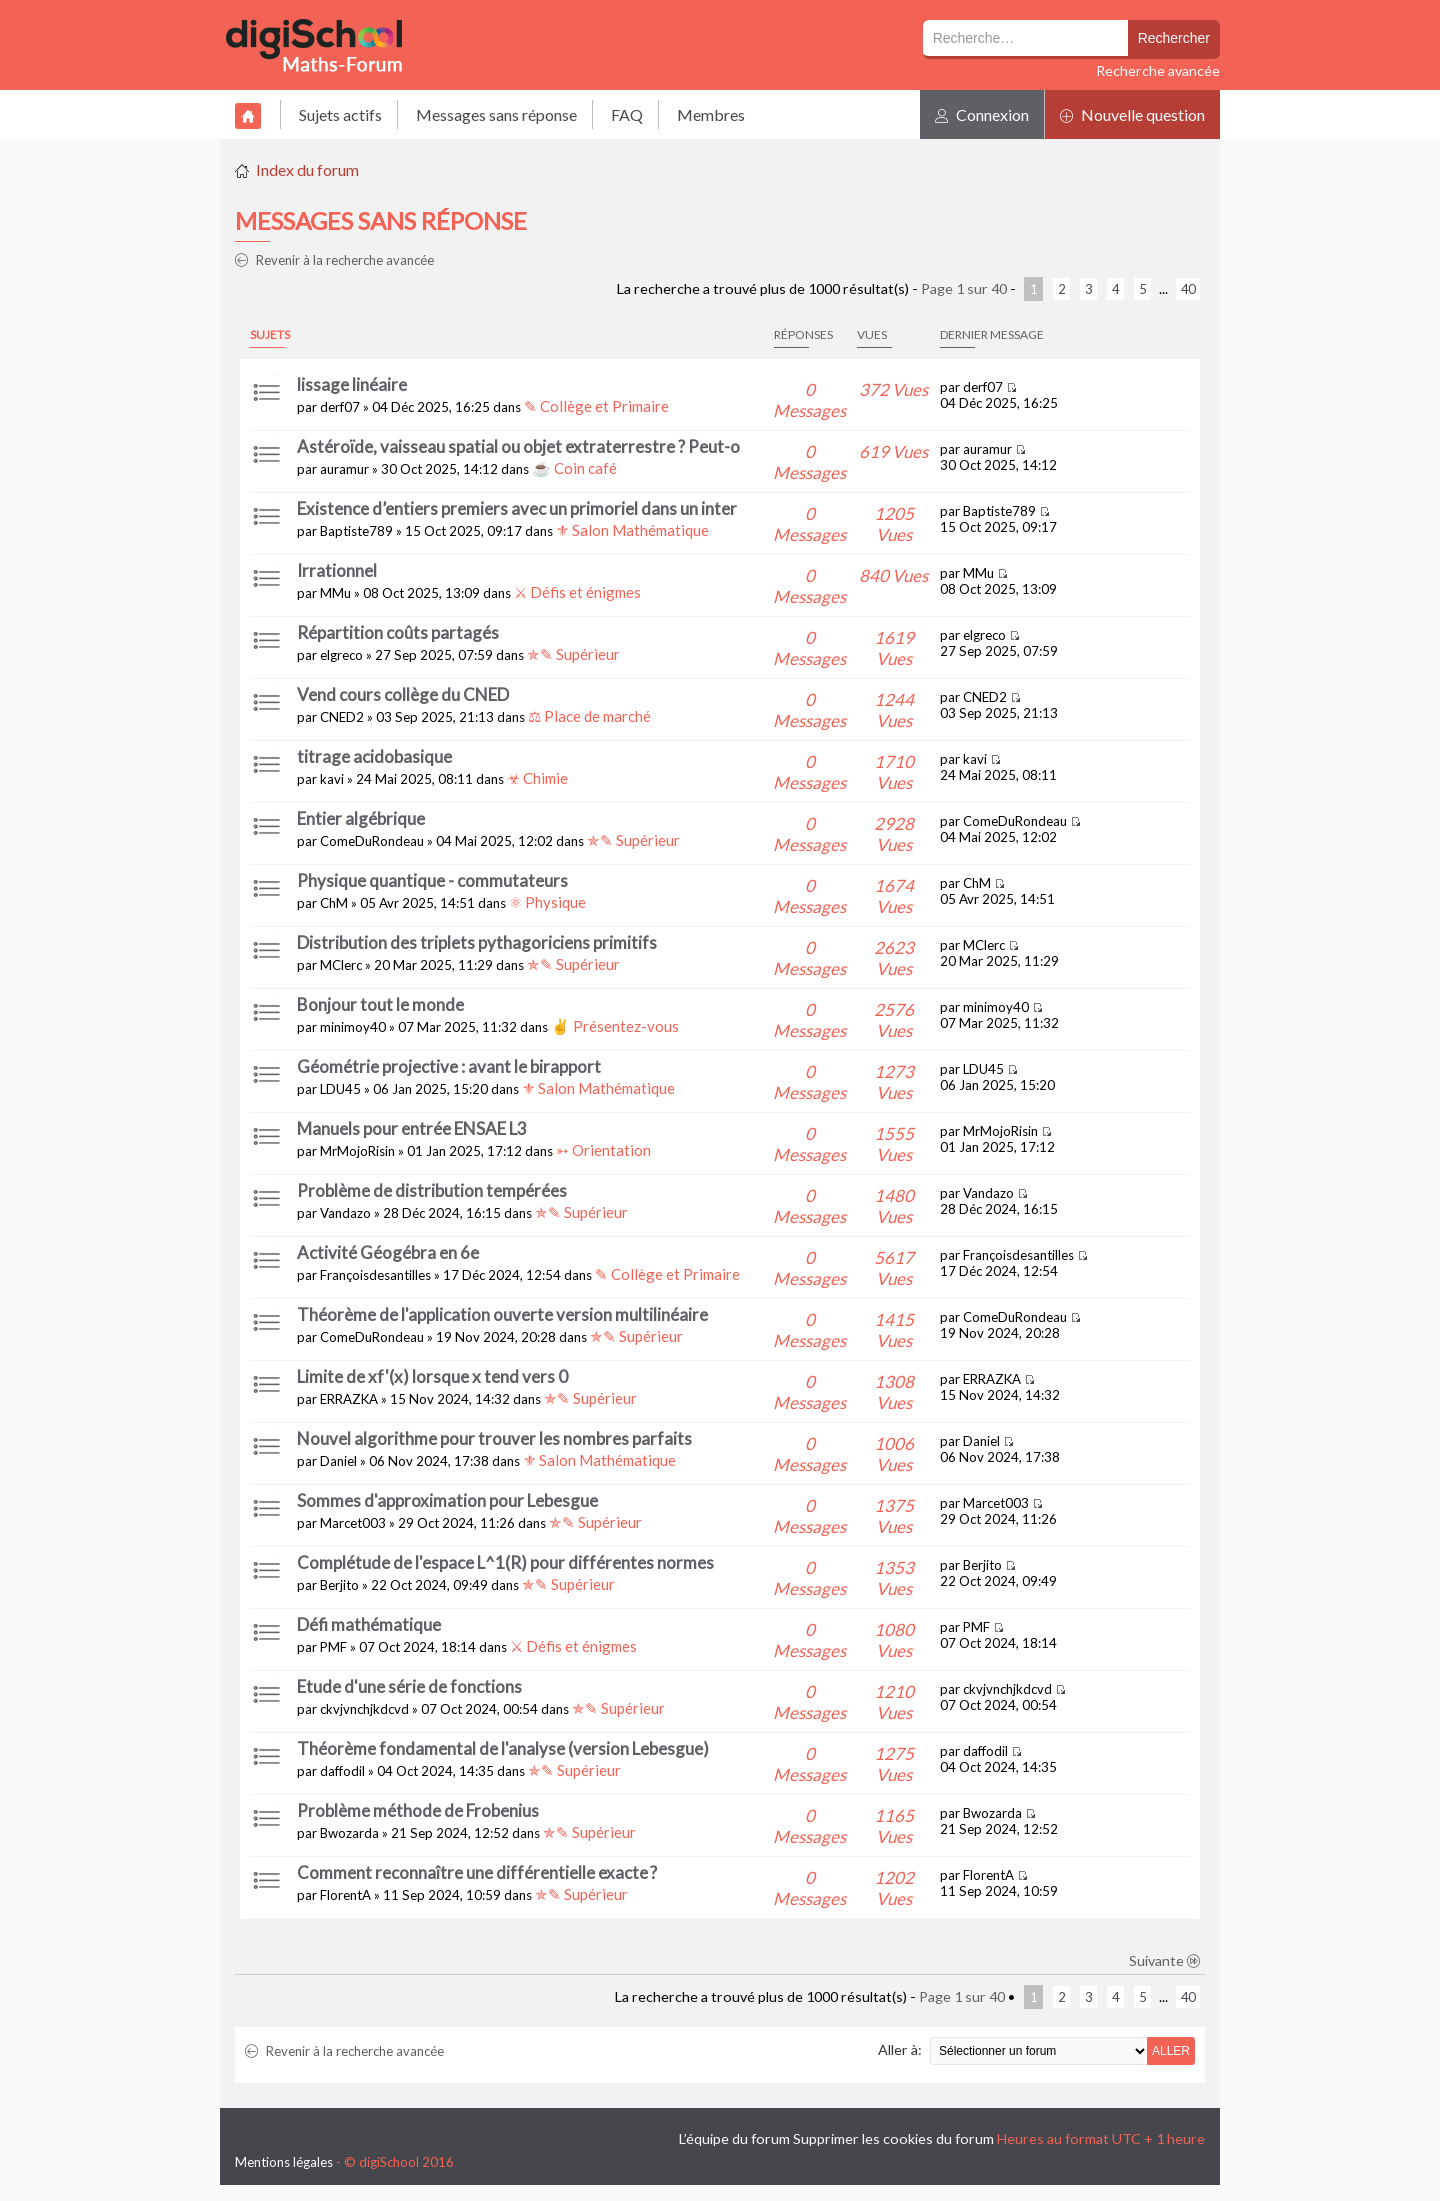 This screenshot has width=1440, height=2201. Describe the element at coordinates (338, 1461) in the screenshot. I see `Daniel` at that location.